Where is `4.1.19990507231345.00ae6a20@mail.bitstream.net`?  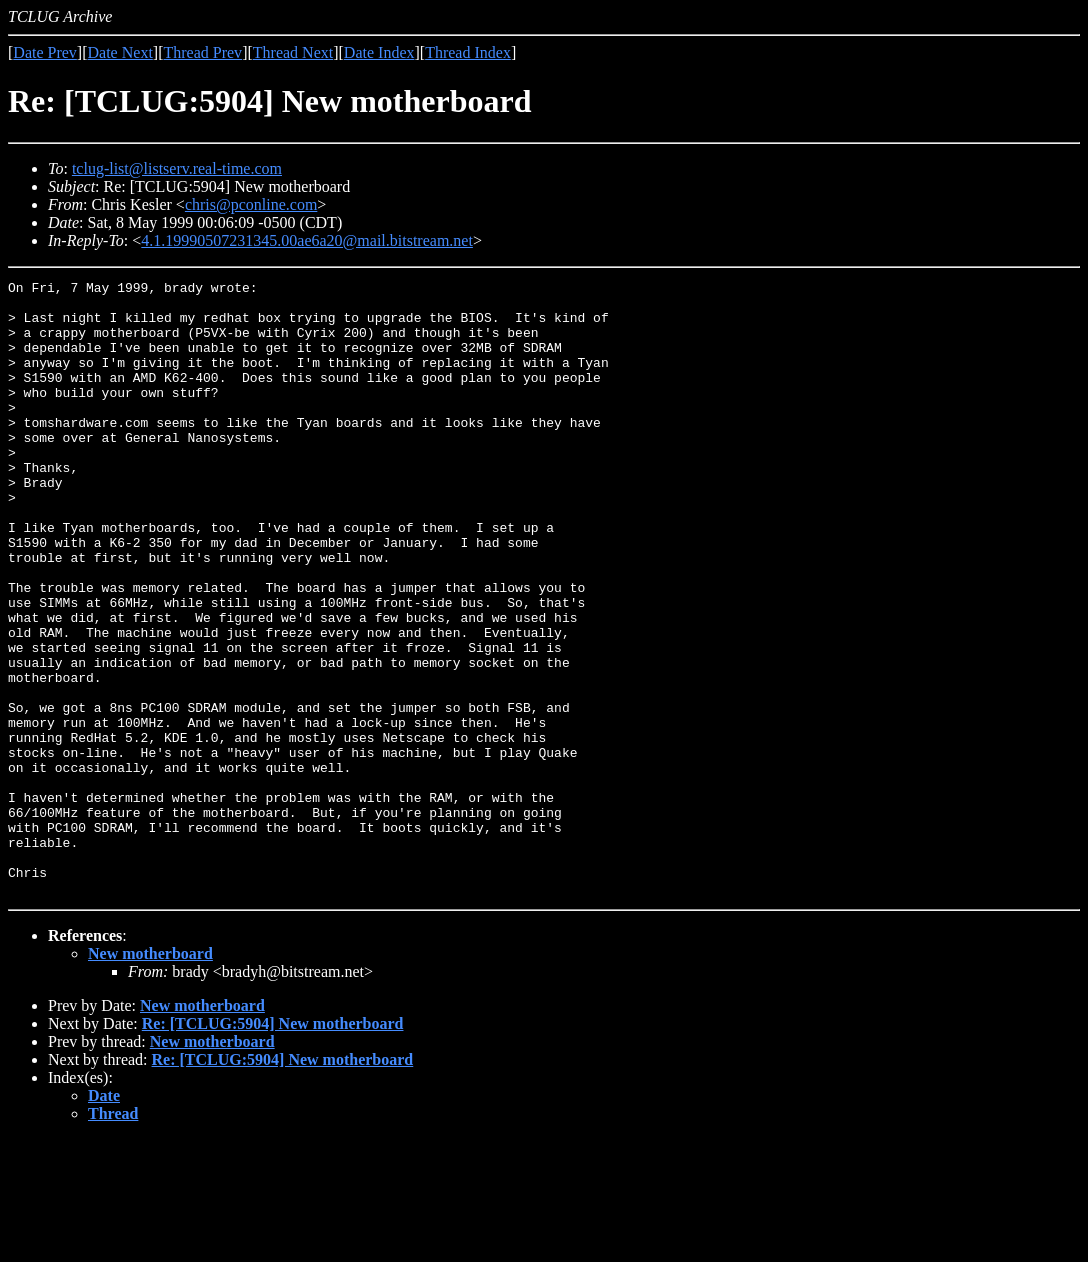
4.1.19990507231345.00ae6a20@mail.bitstream.net is located at coordinates (307, 240).